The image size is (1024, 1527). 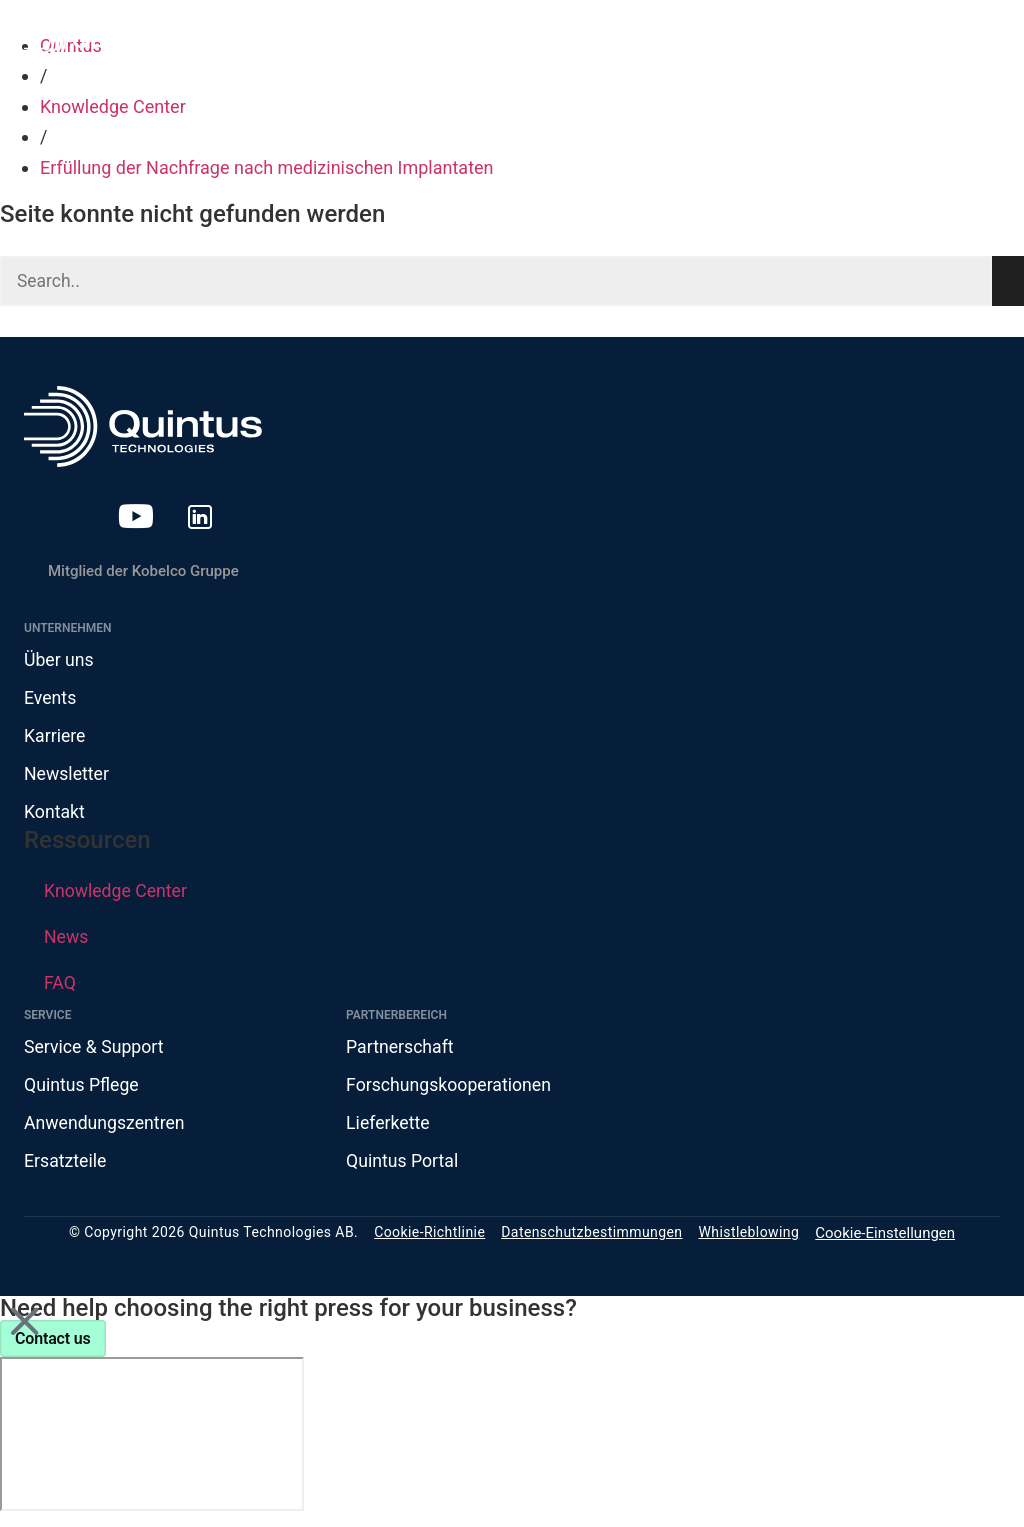 I want to click on Quintus Pflege, so click(x=82, y=1088).